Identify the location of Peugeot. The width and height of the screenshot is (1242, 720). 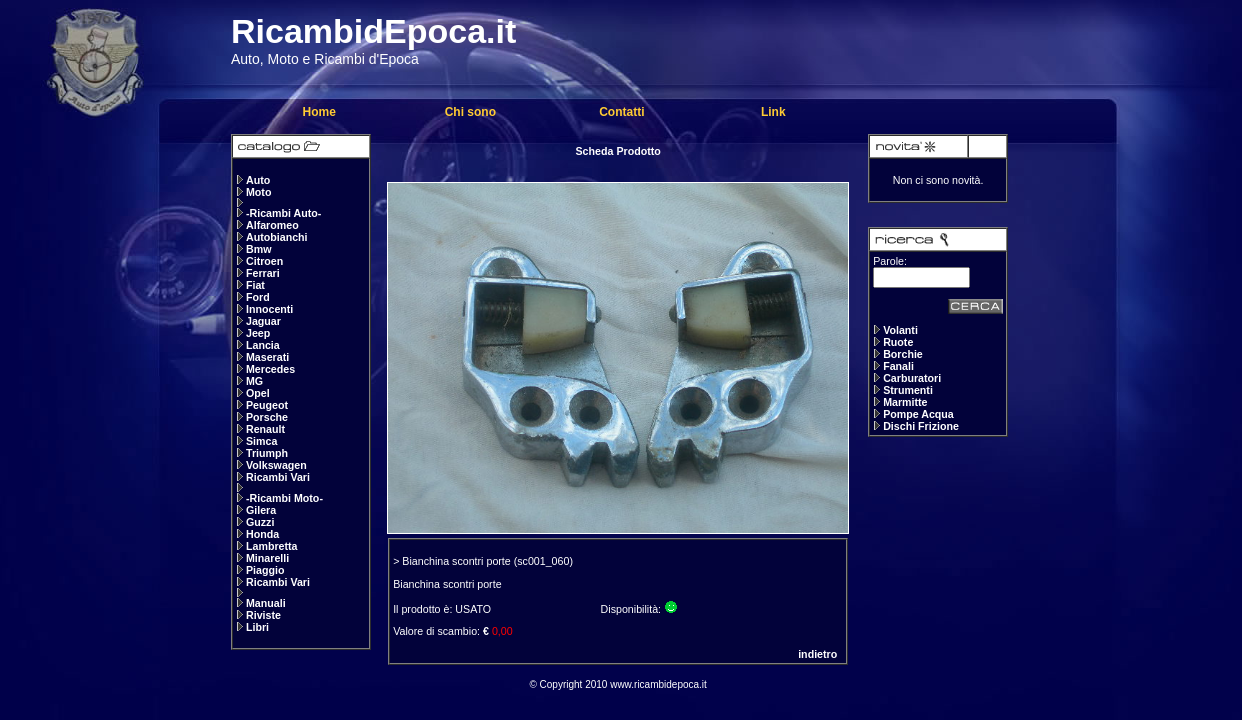
(267, 405).